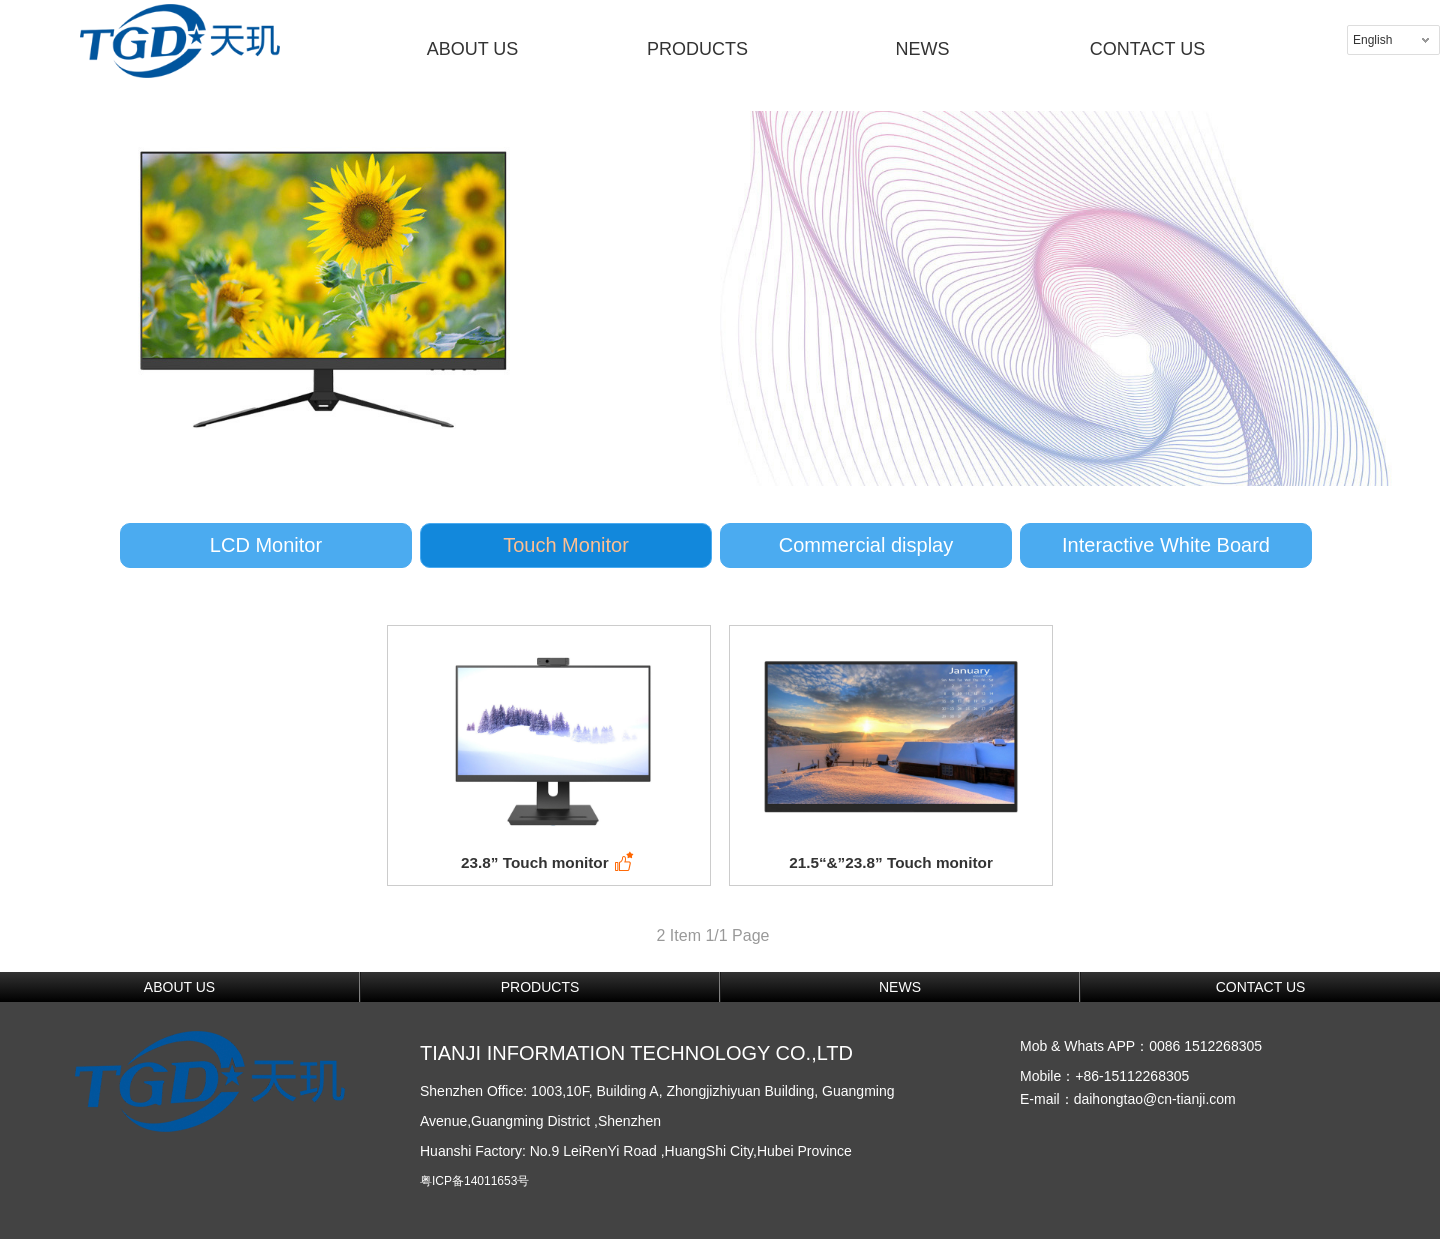 The height and width of the screenshot is (1239, 1440). What do you see at coordinates (549, 863) in the screenshot?
I see `23.8” Touch monitor` at bounding box center [549, 863].